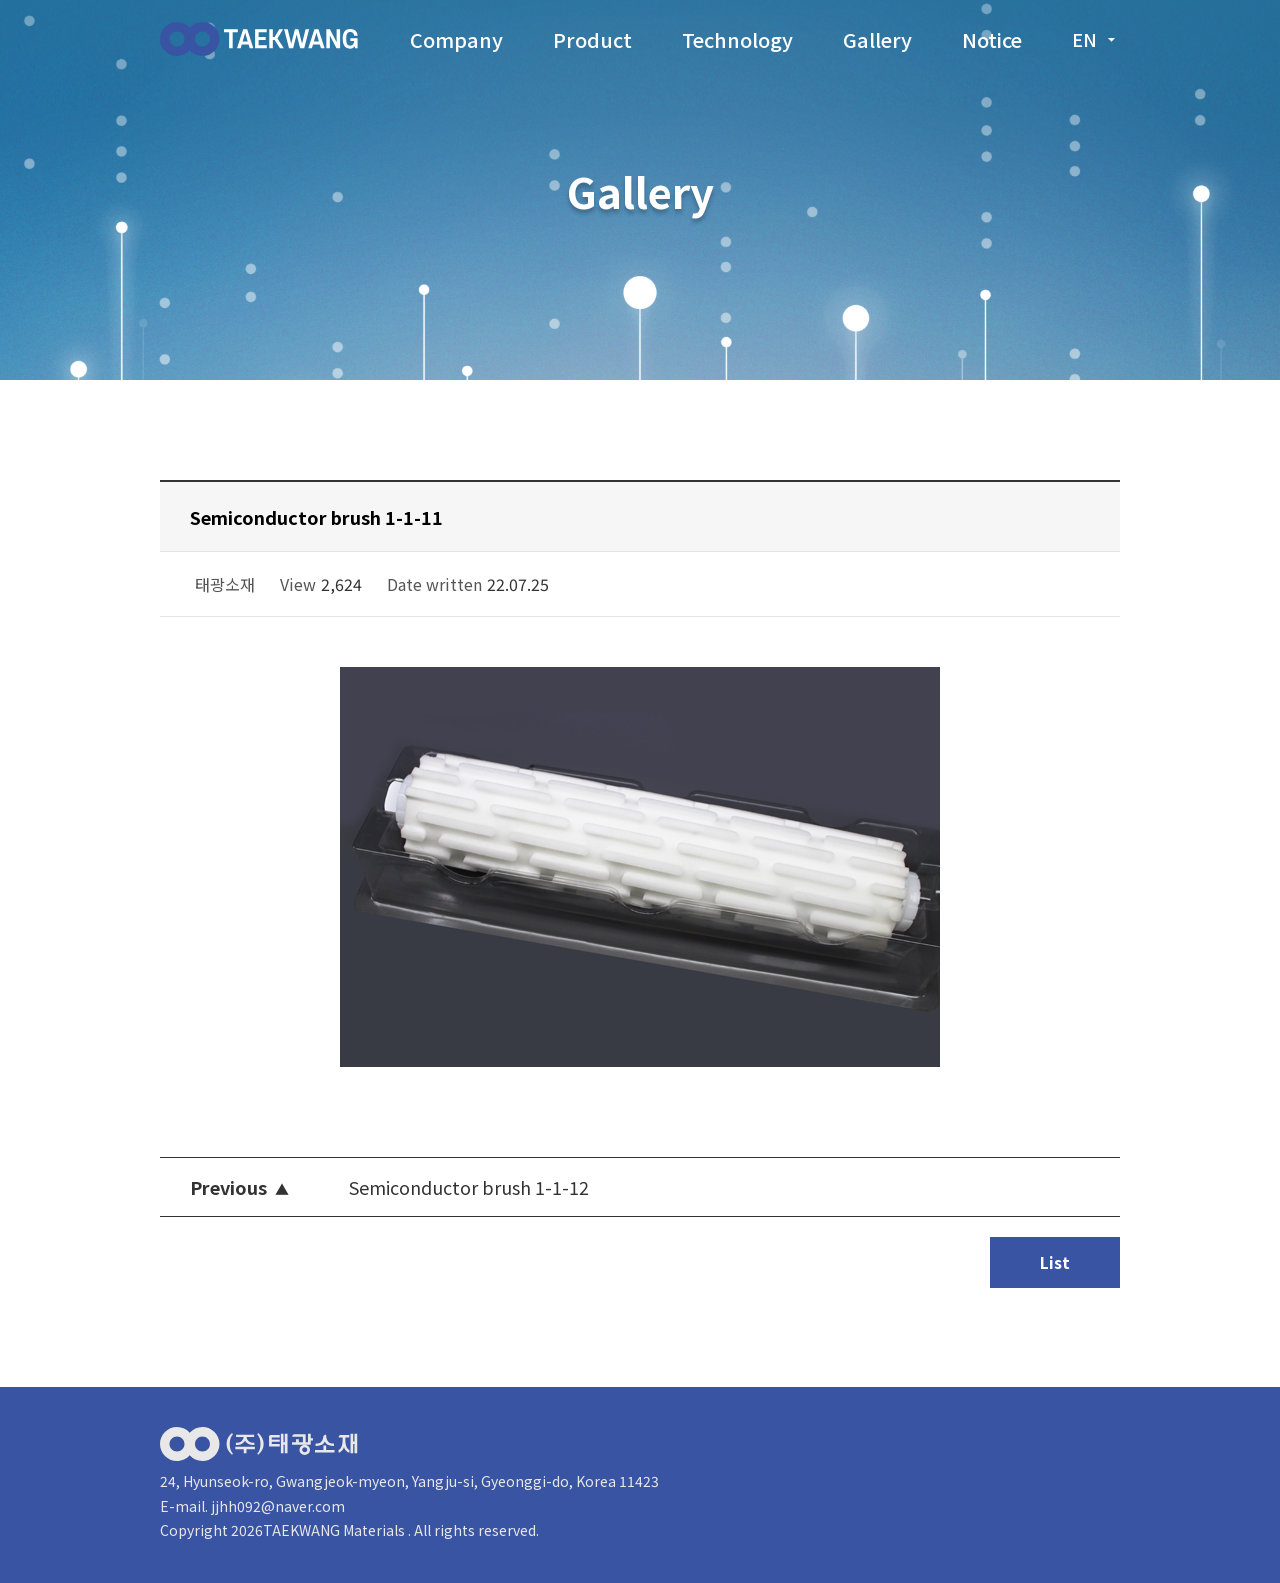  What do you see at coordinates (1096, 39) in the screenshot?
I see `en` at bounding box center [1096, 39].